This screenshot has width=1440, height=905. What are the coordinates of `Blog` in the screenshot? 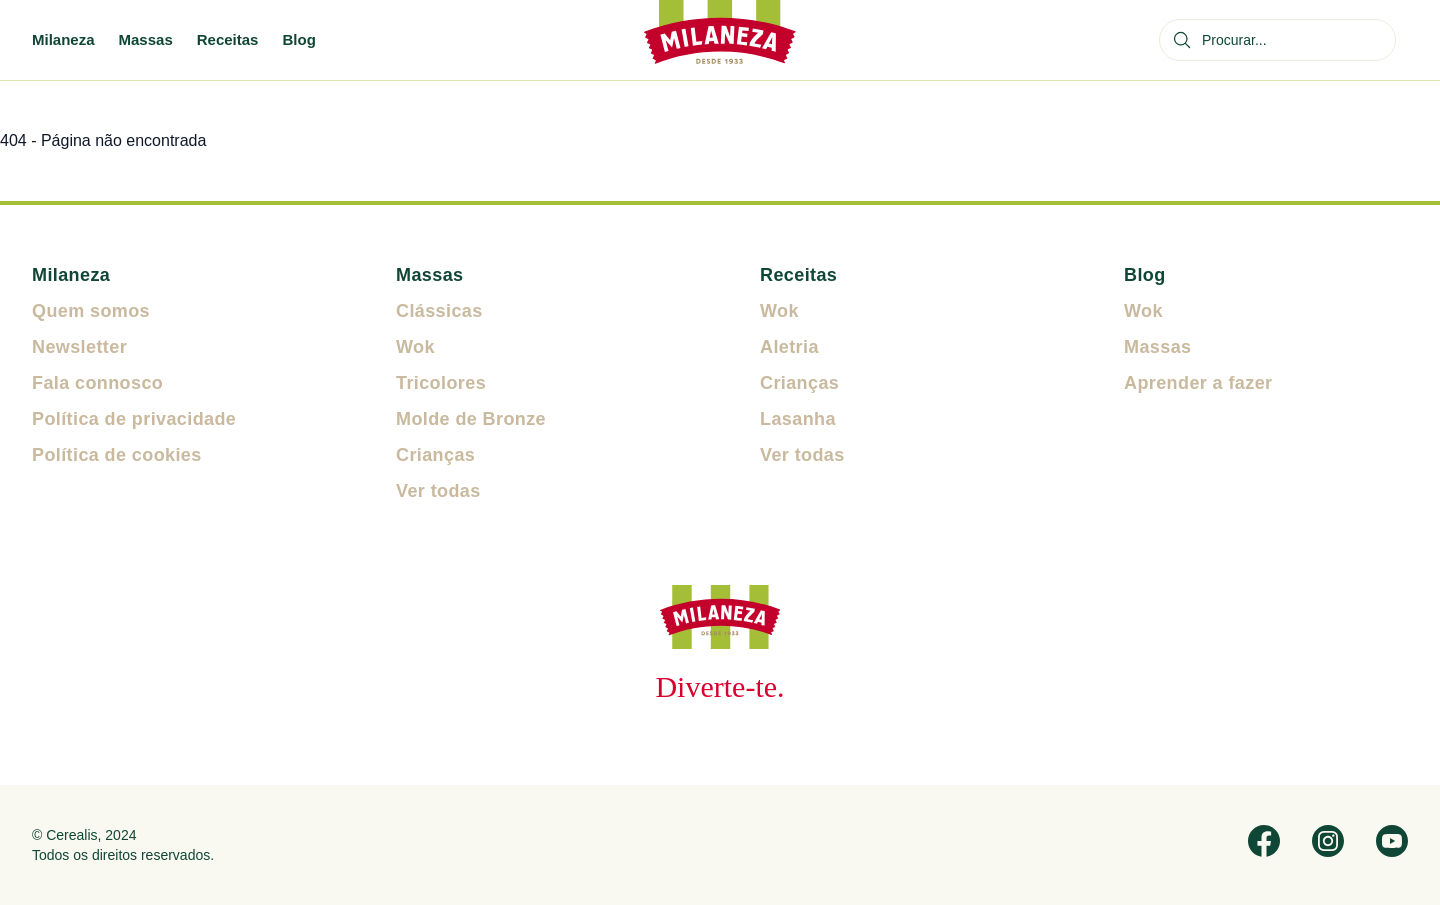 It's located at (298, 39).